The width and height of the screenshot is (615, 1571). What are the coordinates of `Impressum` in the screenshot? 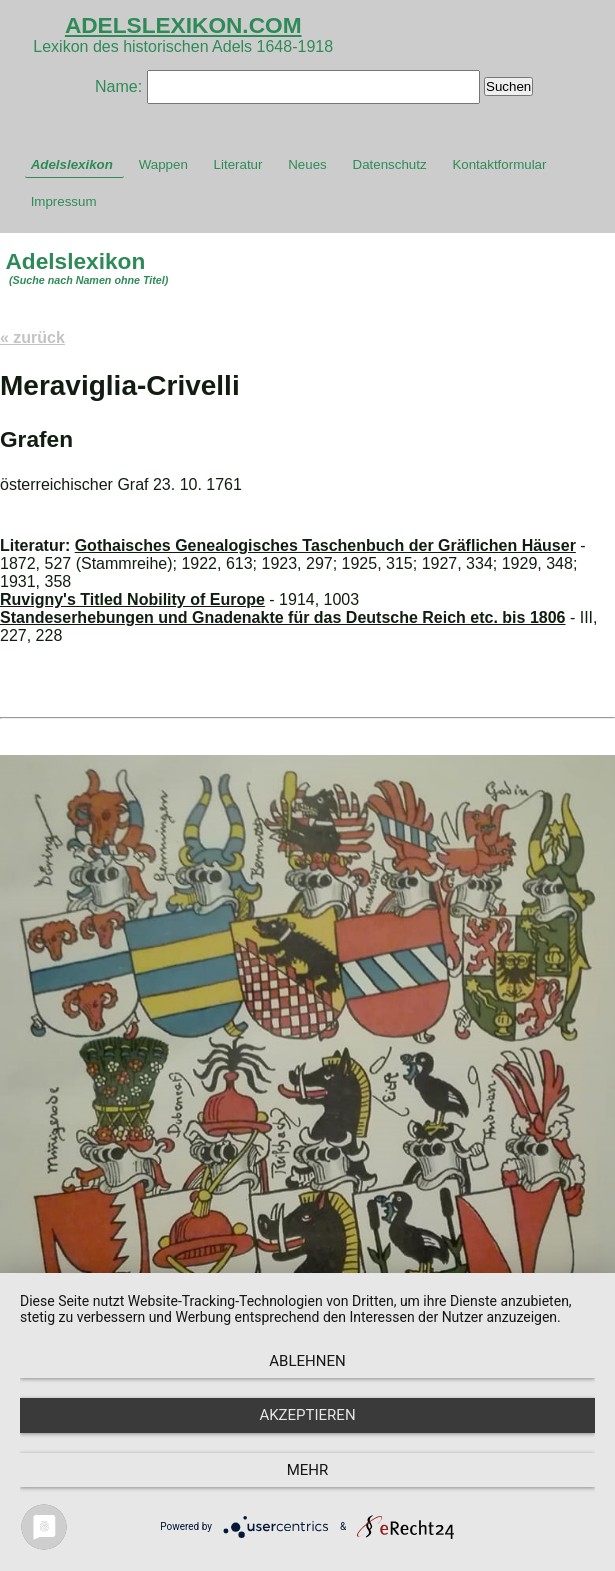 It's located at (64, 201).